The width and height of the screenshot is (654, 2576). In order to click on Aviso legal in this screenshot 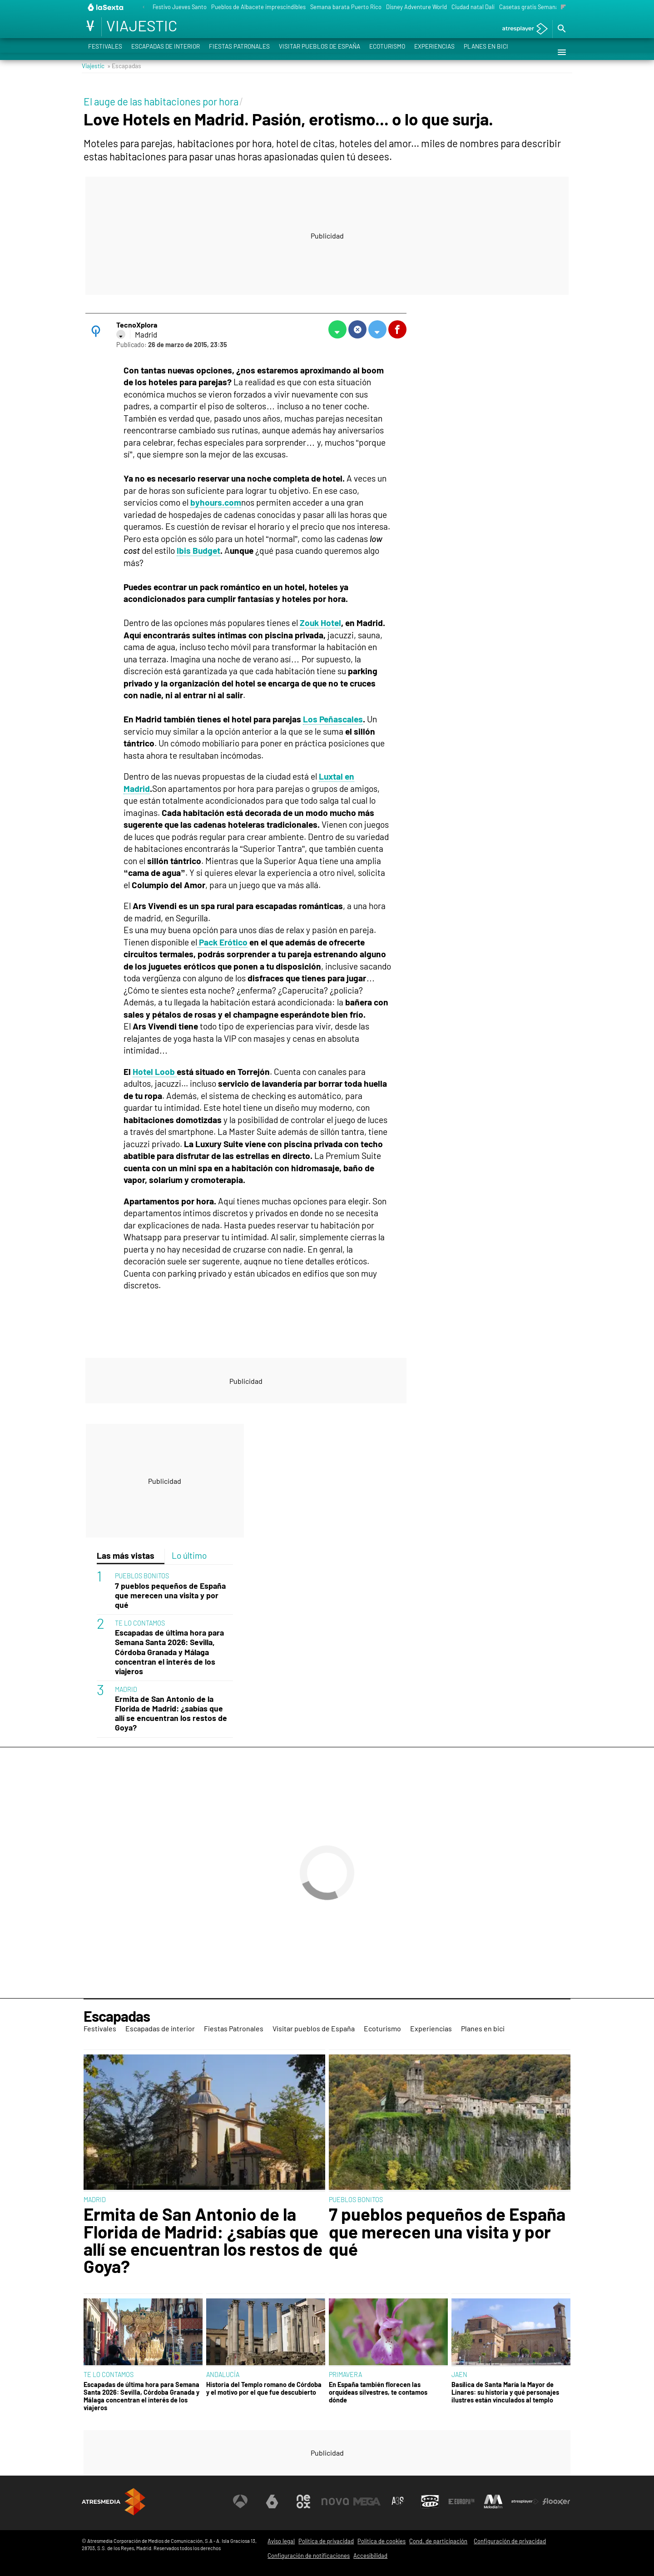, I will do `click(281, 2541)`.